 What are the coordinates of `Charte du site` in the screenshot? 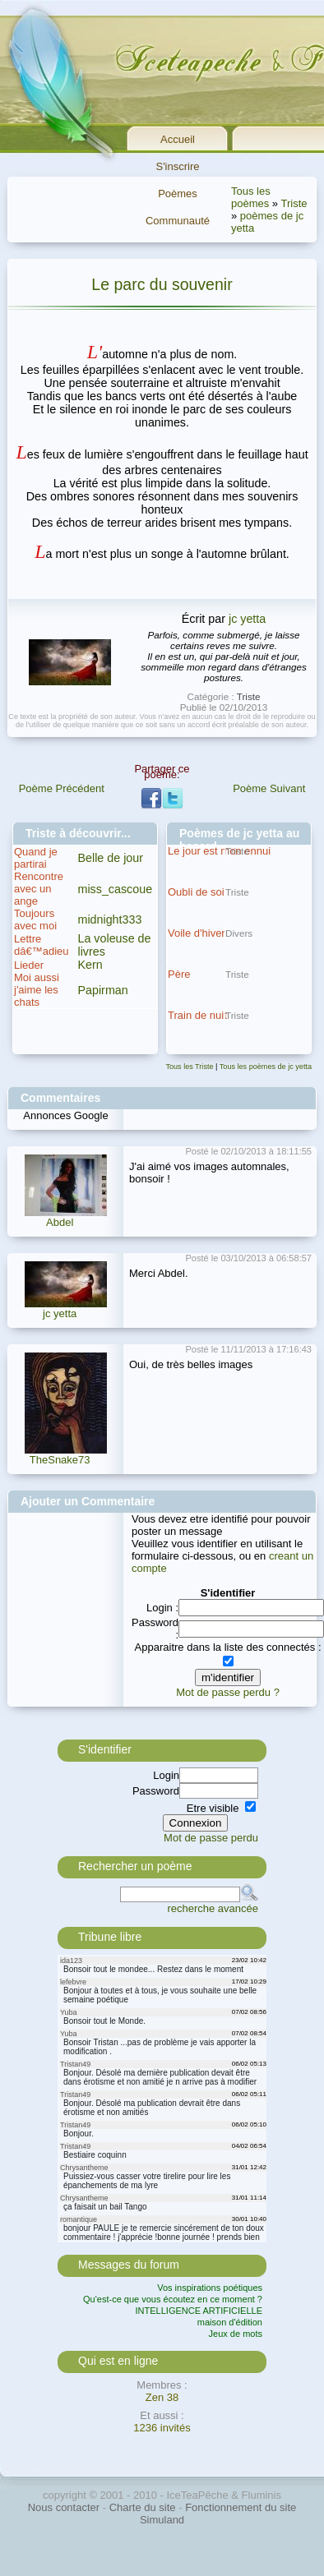 It's located at (142, 2507).